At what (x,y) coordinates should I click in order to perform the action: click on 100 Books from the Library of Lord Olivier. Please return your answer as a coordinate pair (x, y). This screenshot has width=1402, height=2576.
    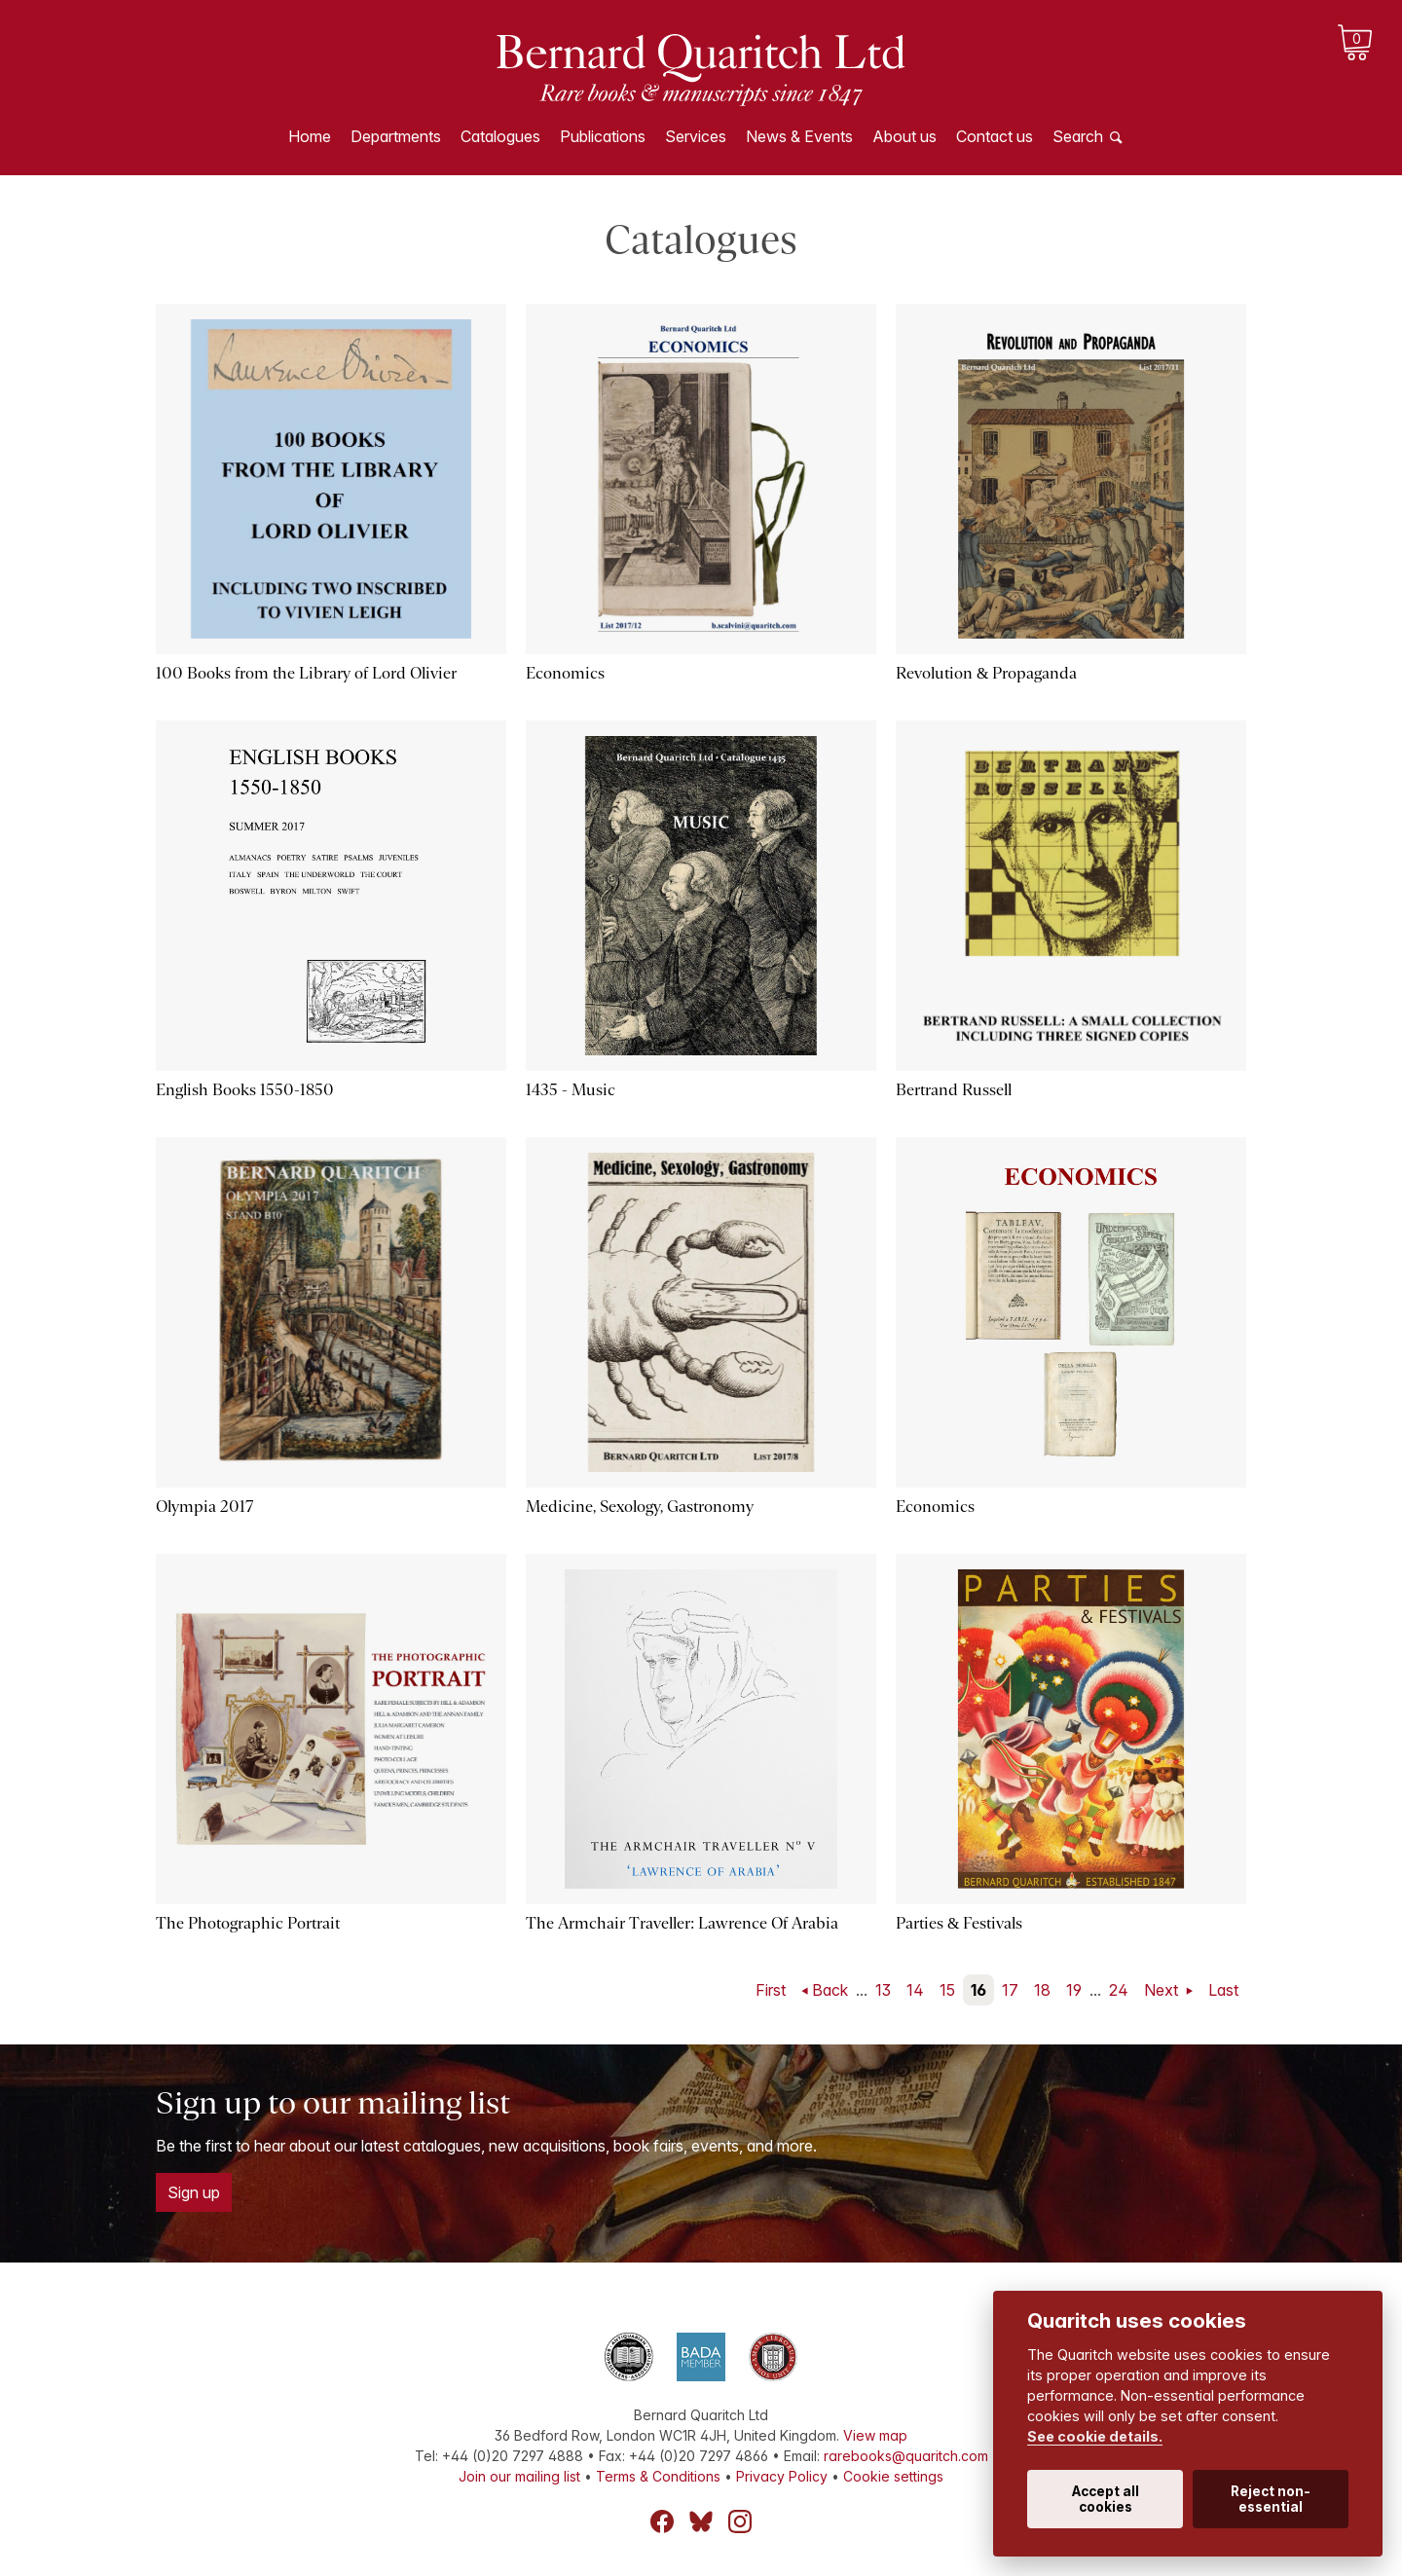
    Looking at the image, I should click on (306, 673).